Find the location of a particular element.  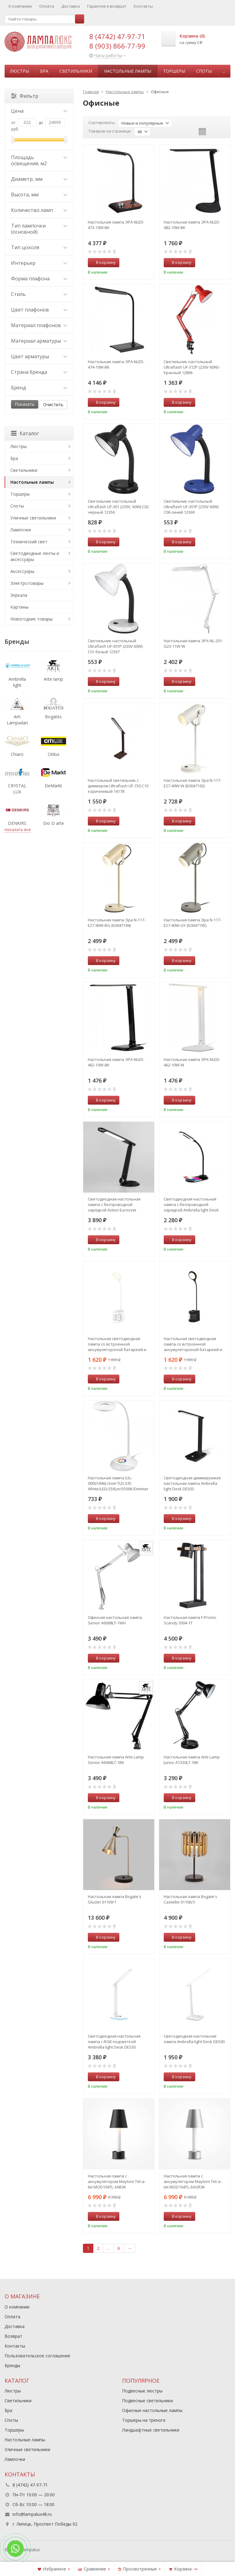

Споты is located at coordinates (204, 71).